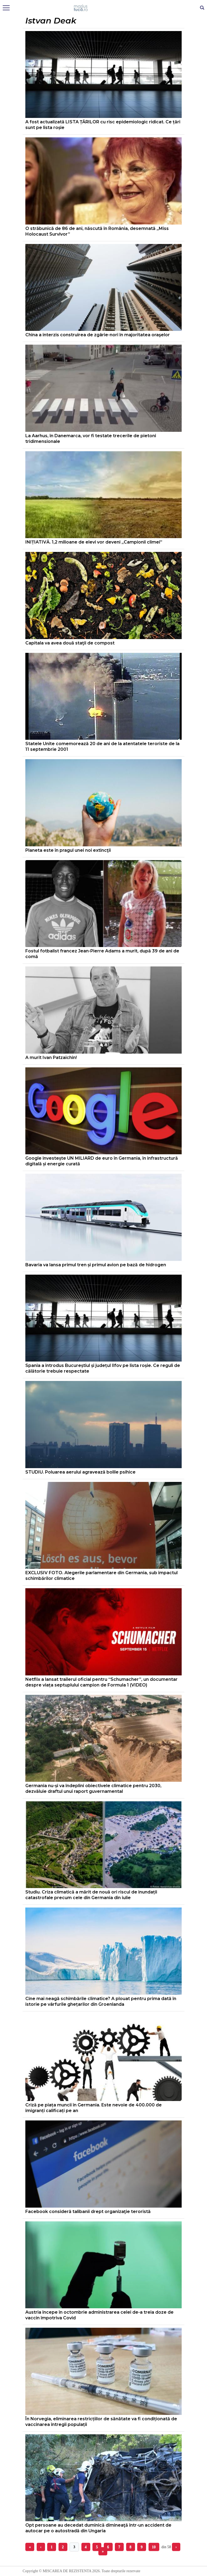 The height and width of the screenshot is (2576, 207). Describe the element at coordinates (88, 2211) in the screenshot. I see `Facebook consideră talibanii drept organizaţie teroristă` at that location.